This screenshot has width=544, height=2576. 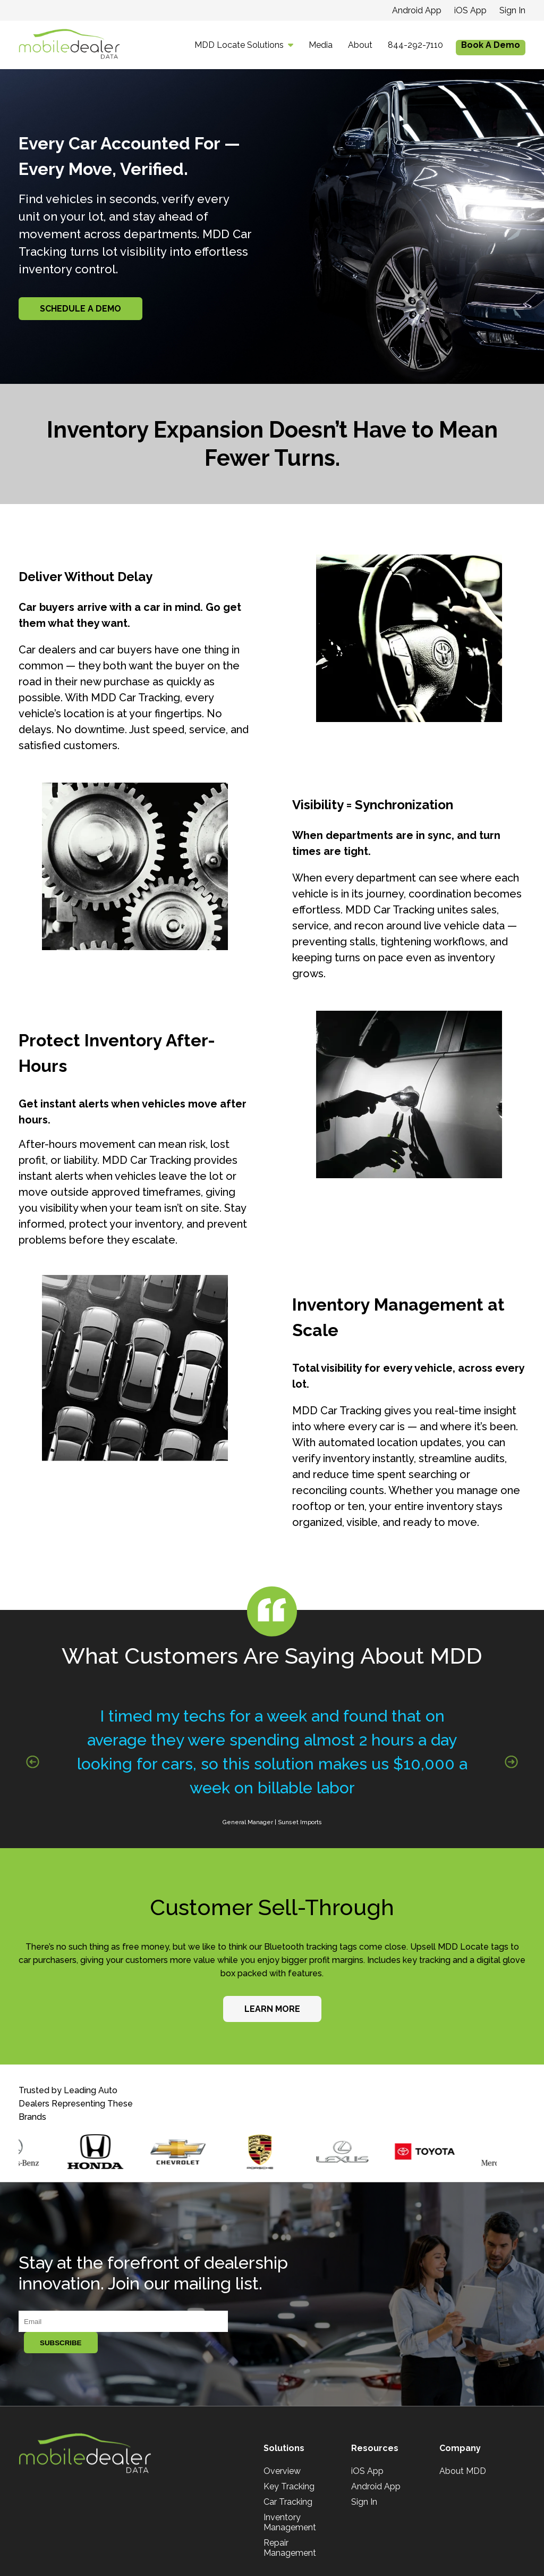 I want to click on Sign In [menuitem], so click(x=364, y=2502).